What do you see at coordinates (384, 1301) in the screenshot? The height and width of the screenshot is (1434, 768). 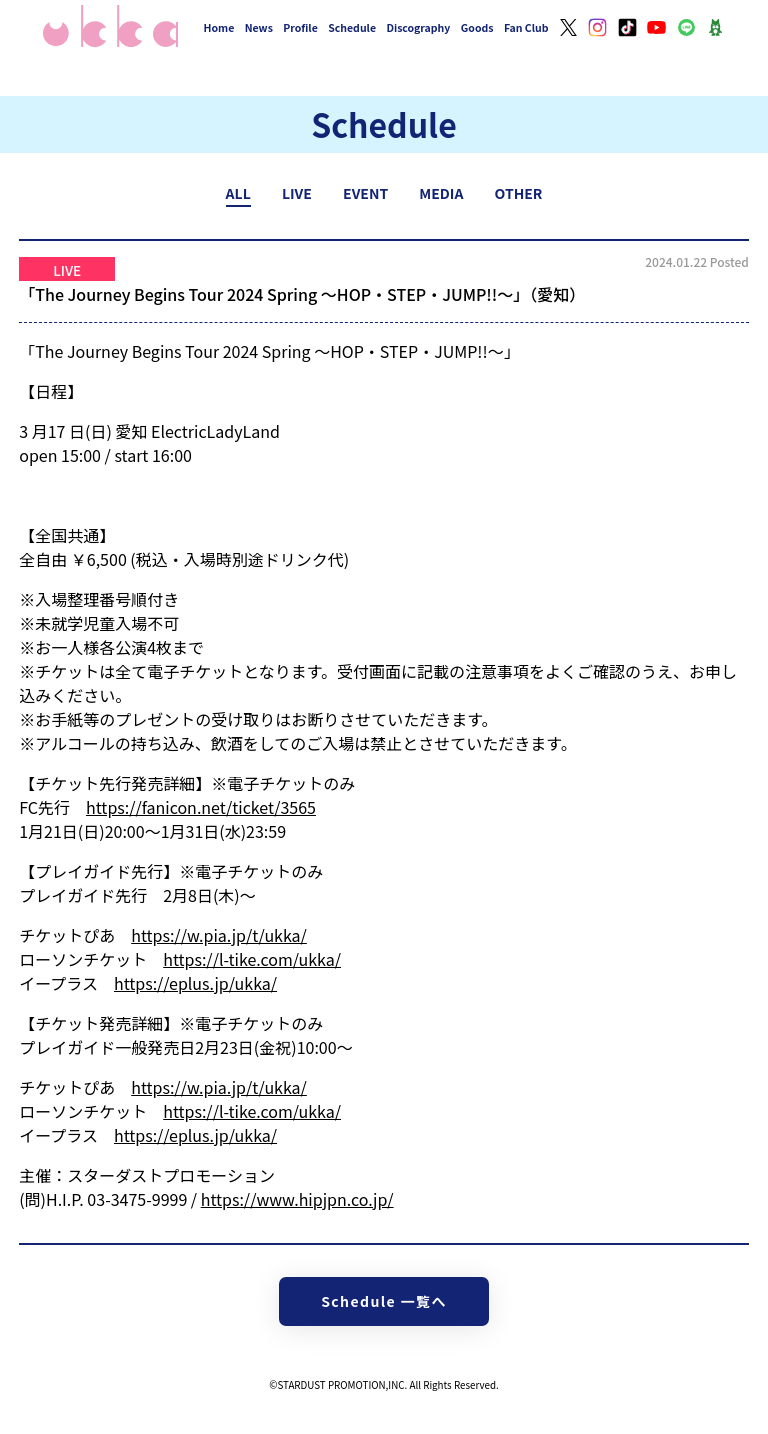 I see `Schedule 一覧へ` at bounding box center [384, 1301].